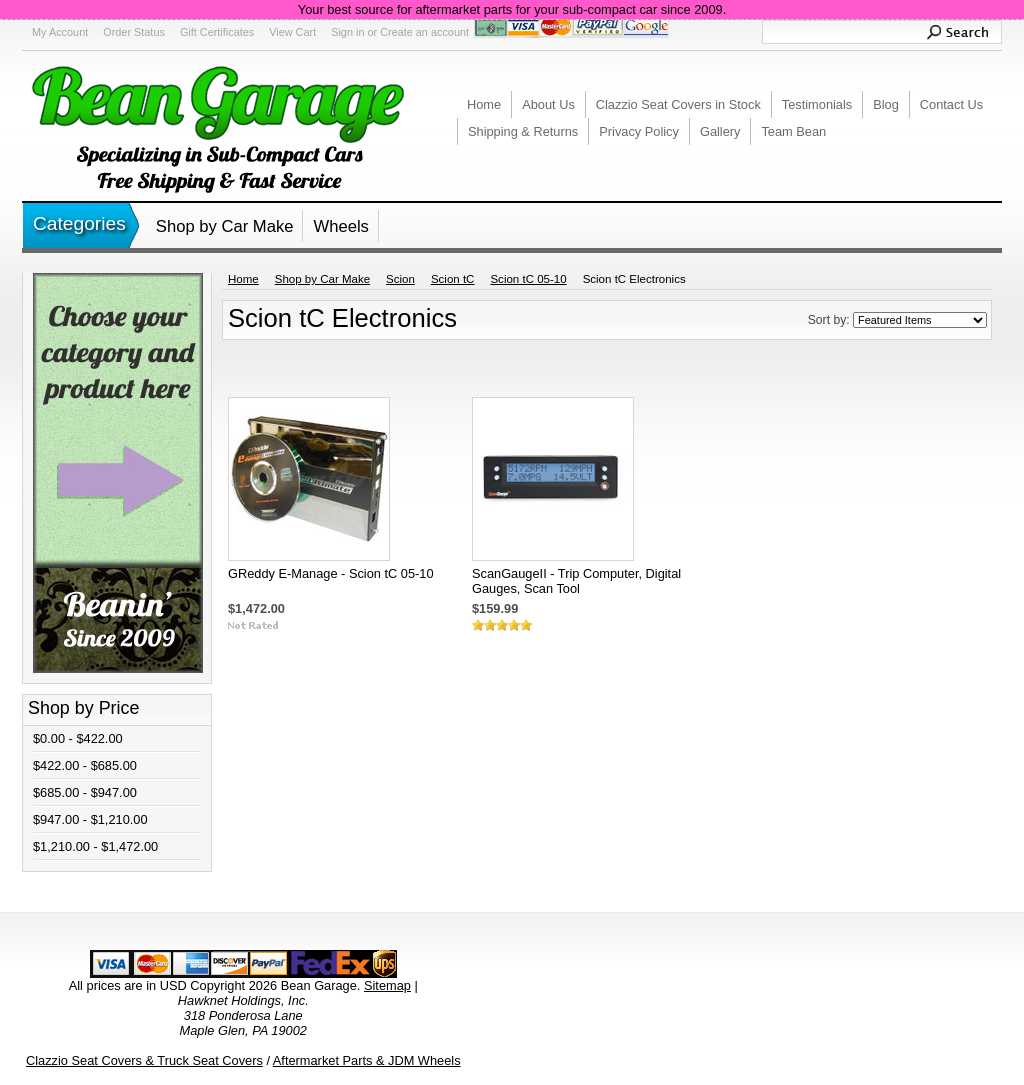 This screenshot has width=1024, height=1085. I want to click on $947.00 - $1,210.00, so click(90, 819).